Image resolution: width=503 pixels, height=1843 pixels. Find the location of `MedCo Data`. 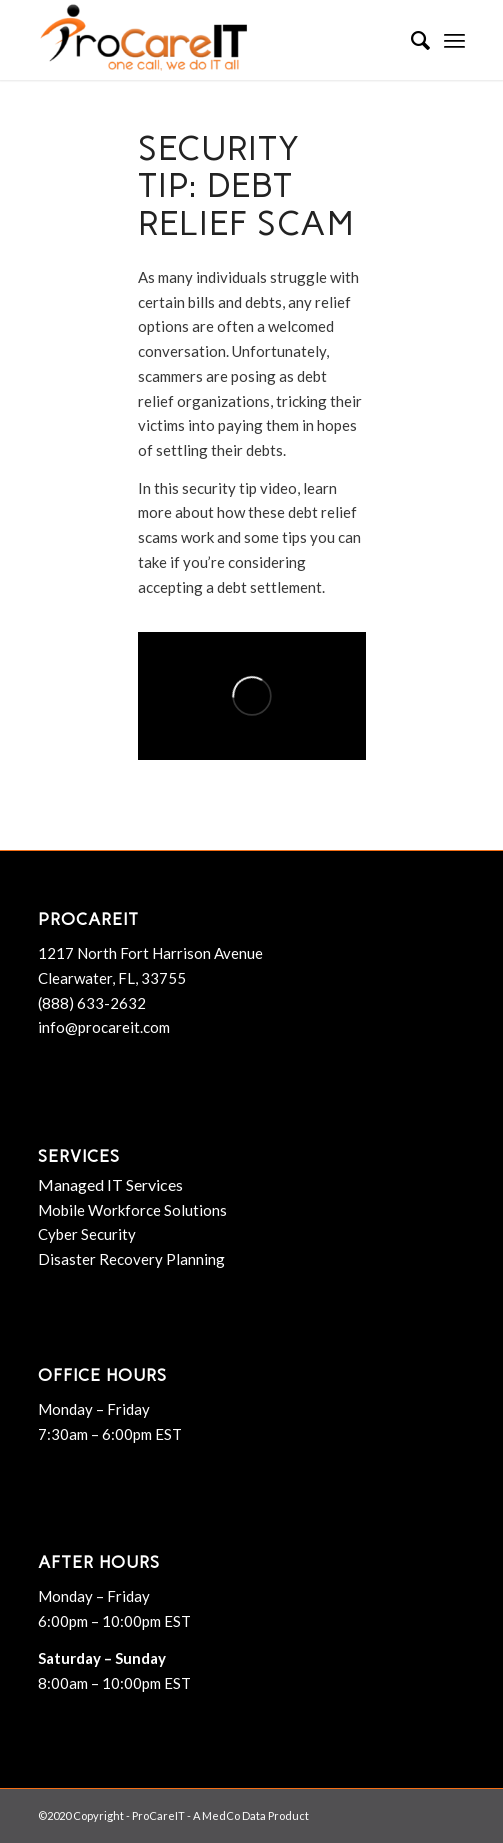

MedCo Data is located at coordinates (234, 1815).